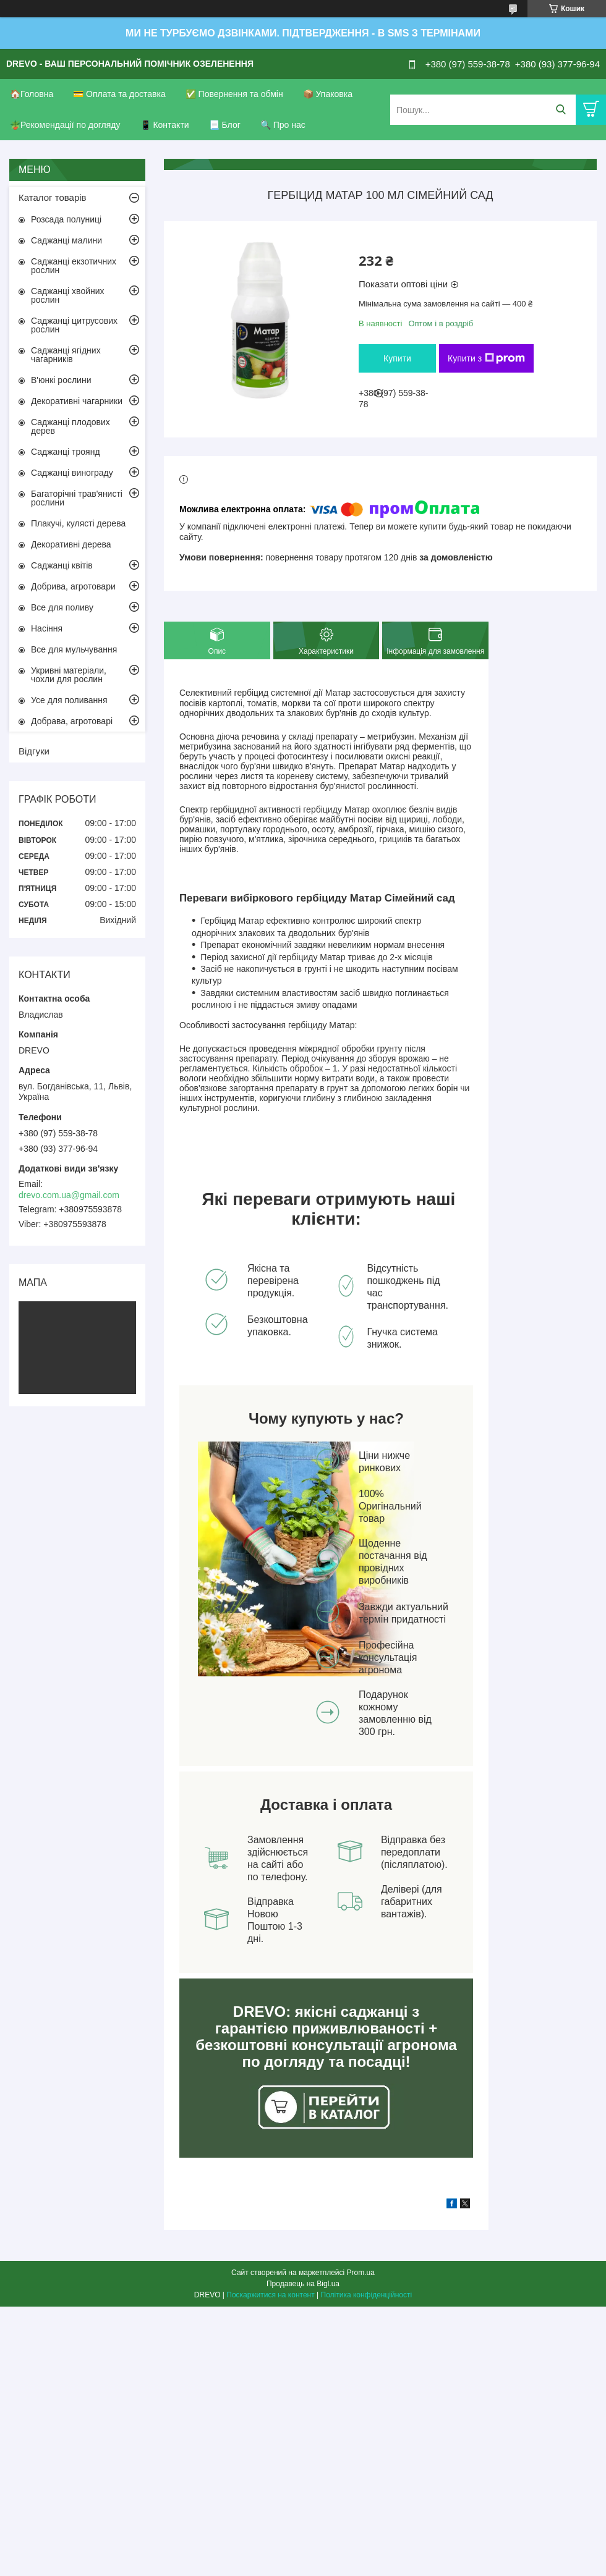 This screenshot has width=606, height=2576. Describe the element at coordinates (76, 498) in the screenshot. I see `Багаторічні трав'янисті рослини` at that location.